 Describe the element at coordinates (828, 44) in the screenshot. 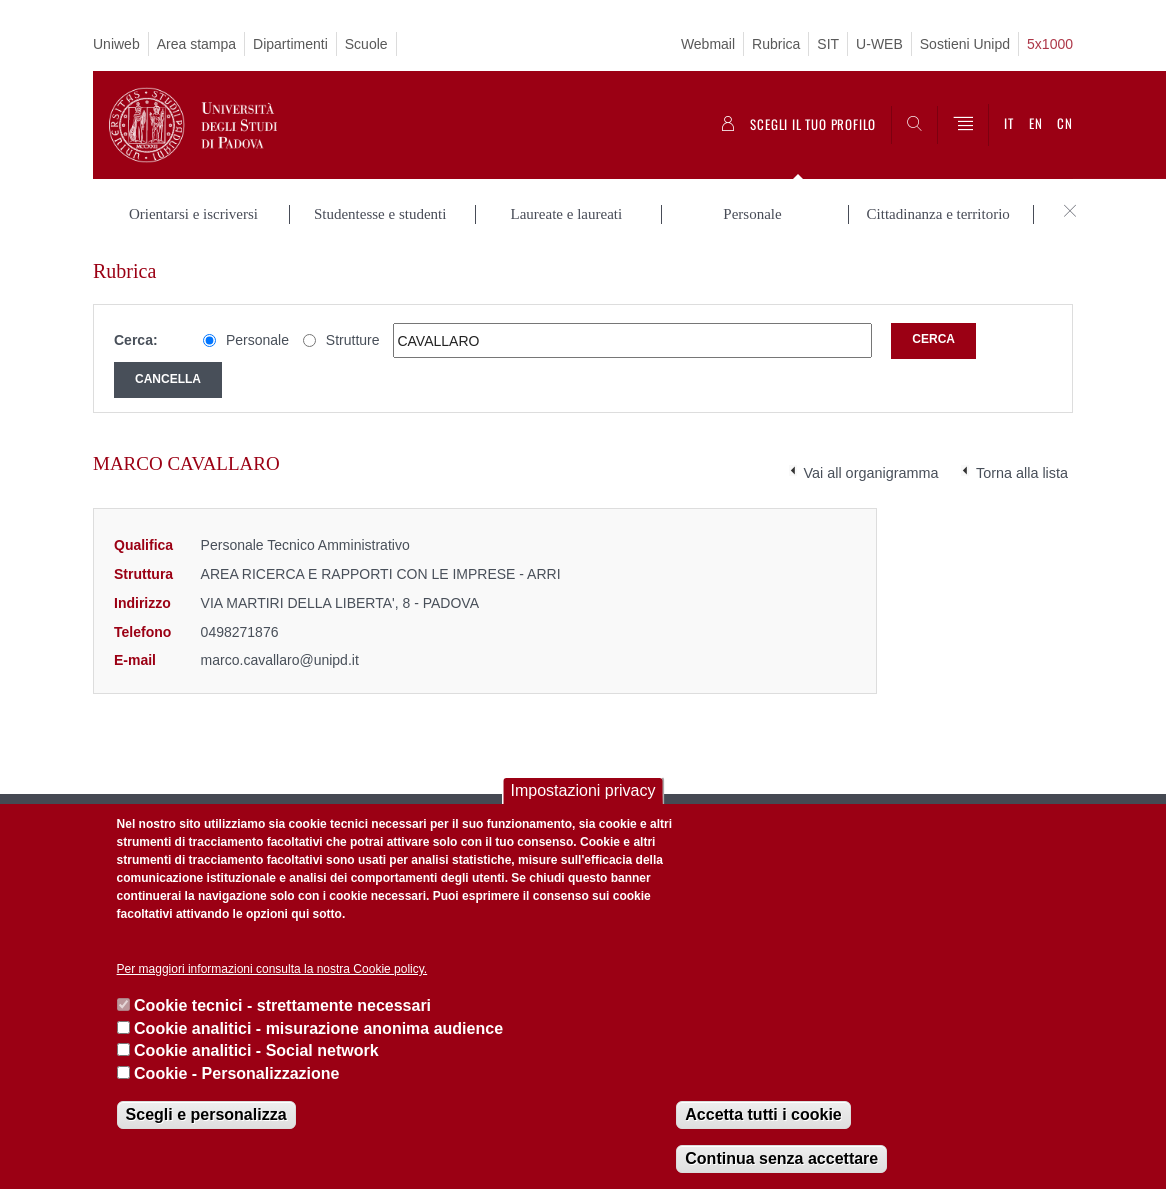

I see `SIT` at that location.